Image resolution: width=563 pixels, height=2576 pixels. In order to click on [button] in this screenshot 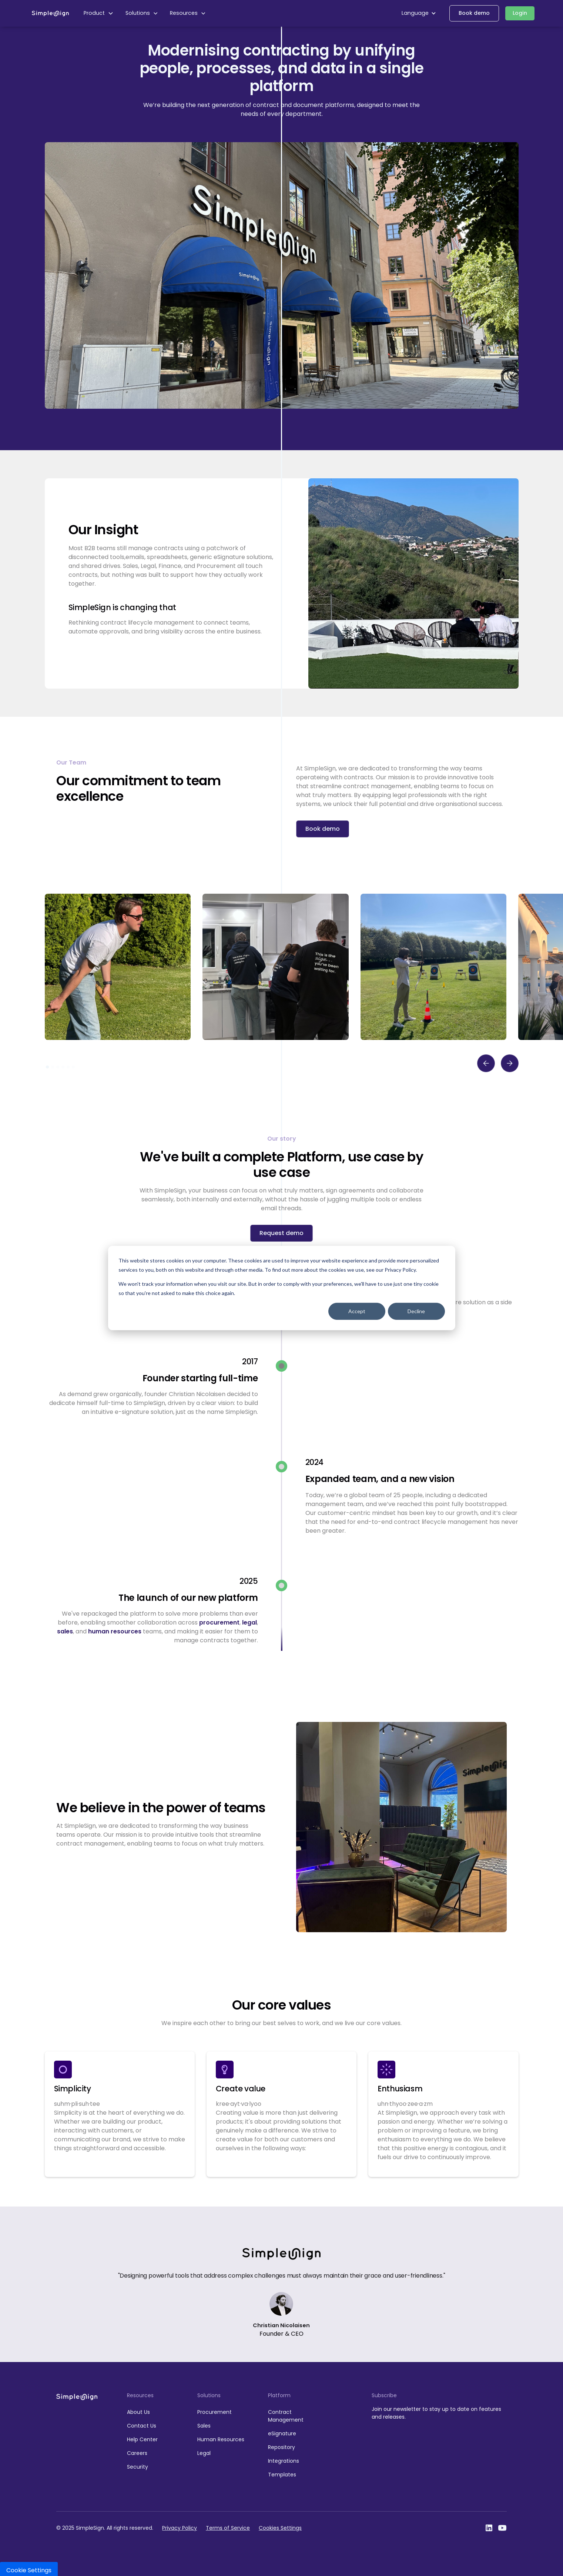, I will do `click(99, 13)`.